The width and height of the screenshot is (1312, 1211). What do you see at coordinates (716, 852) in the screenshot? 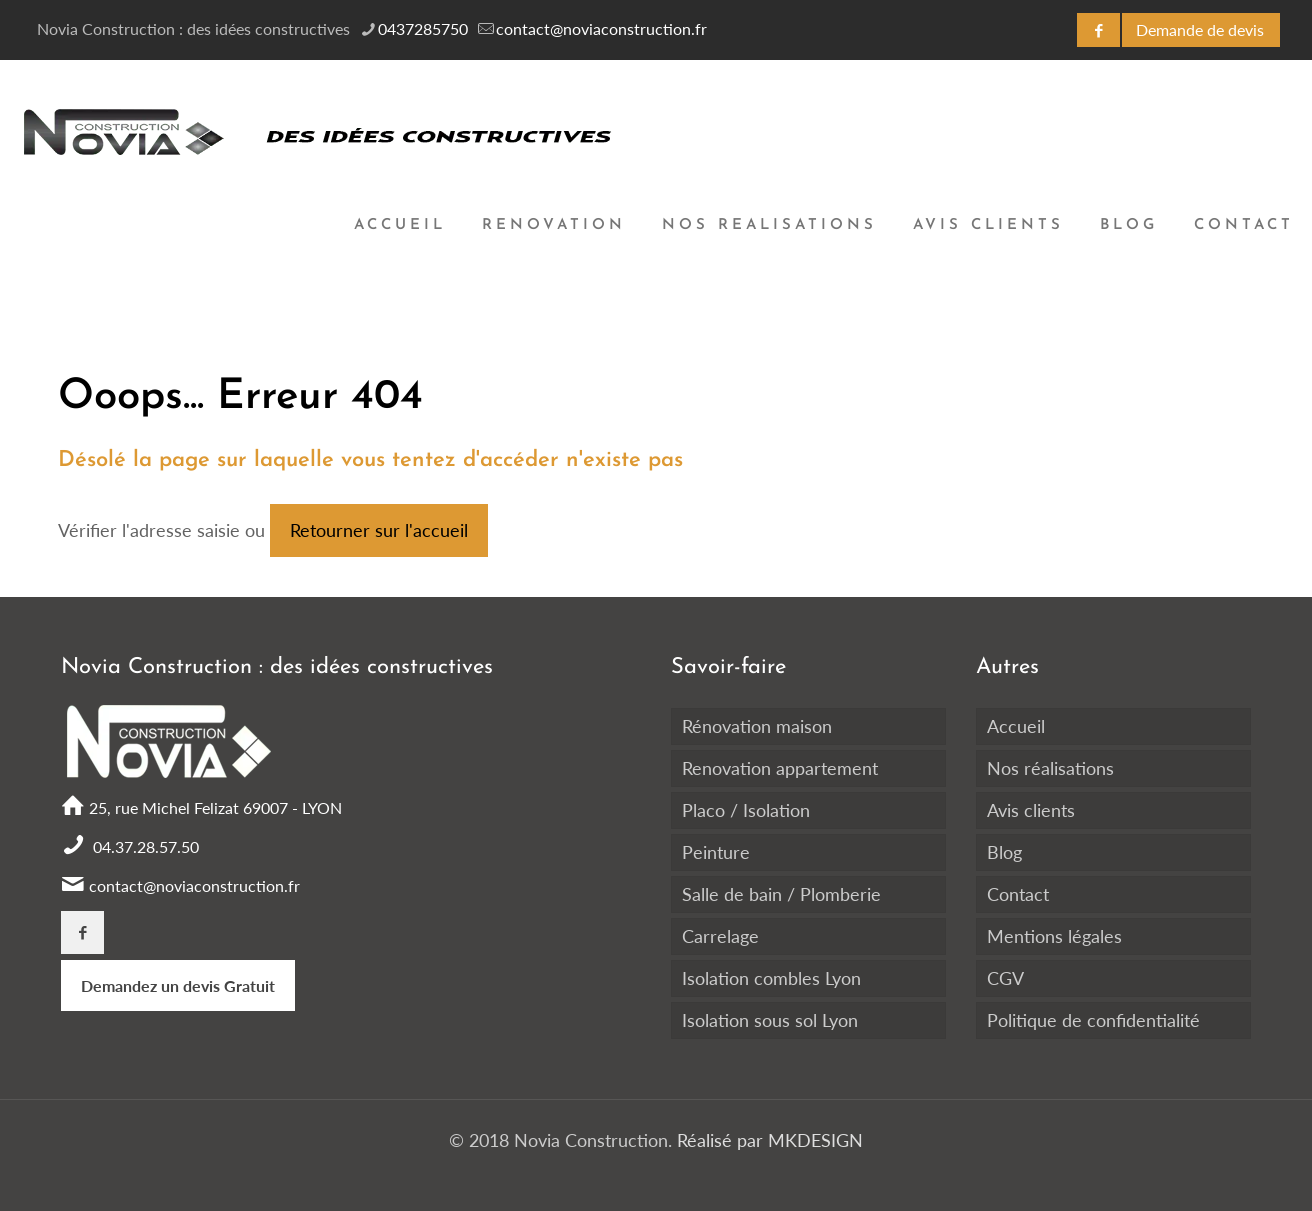
I see `Peinture` at bounding box center [716, 852].